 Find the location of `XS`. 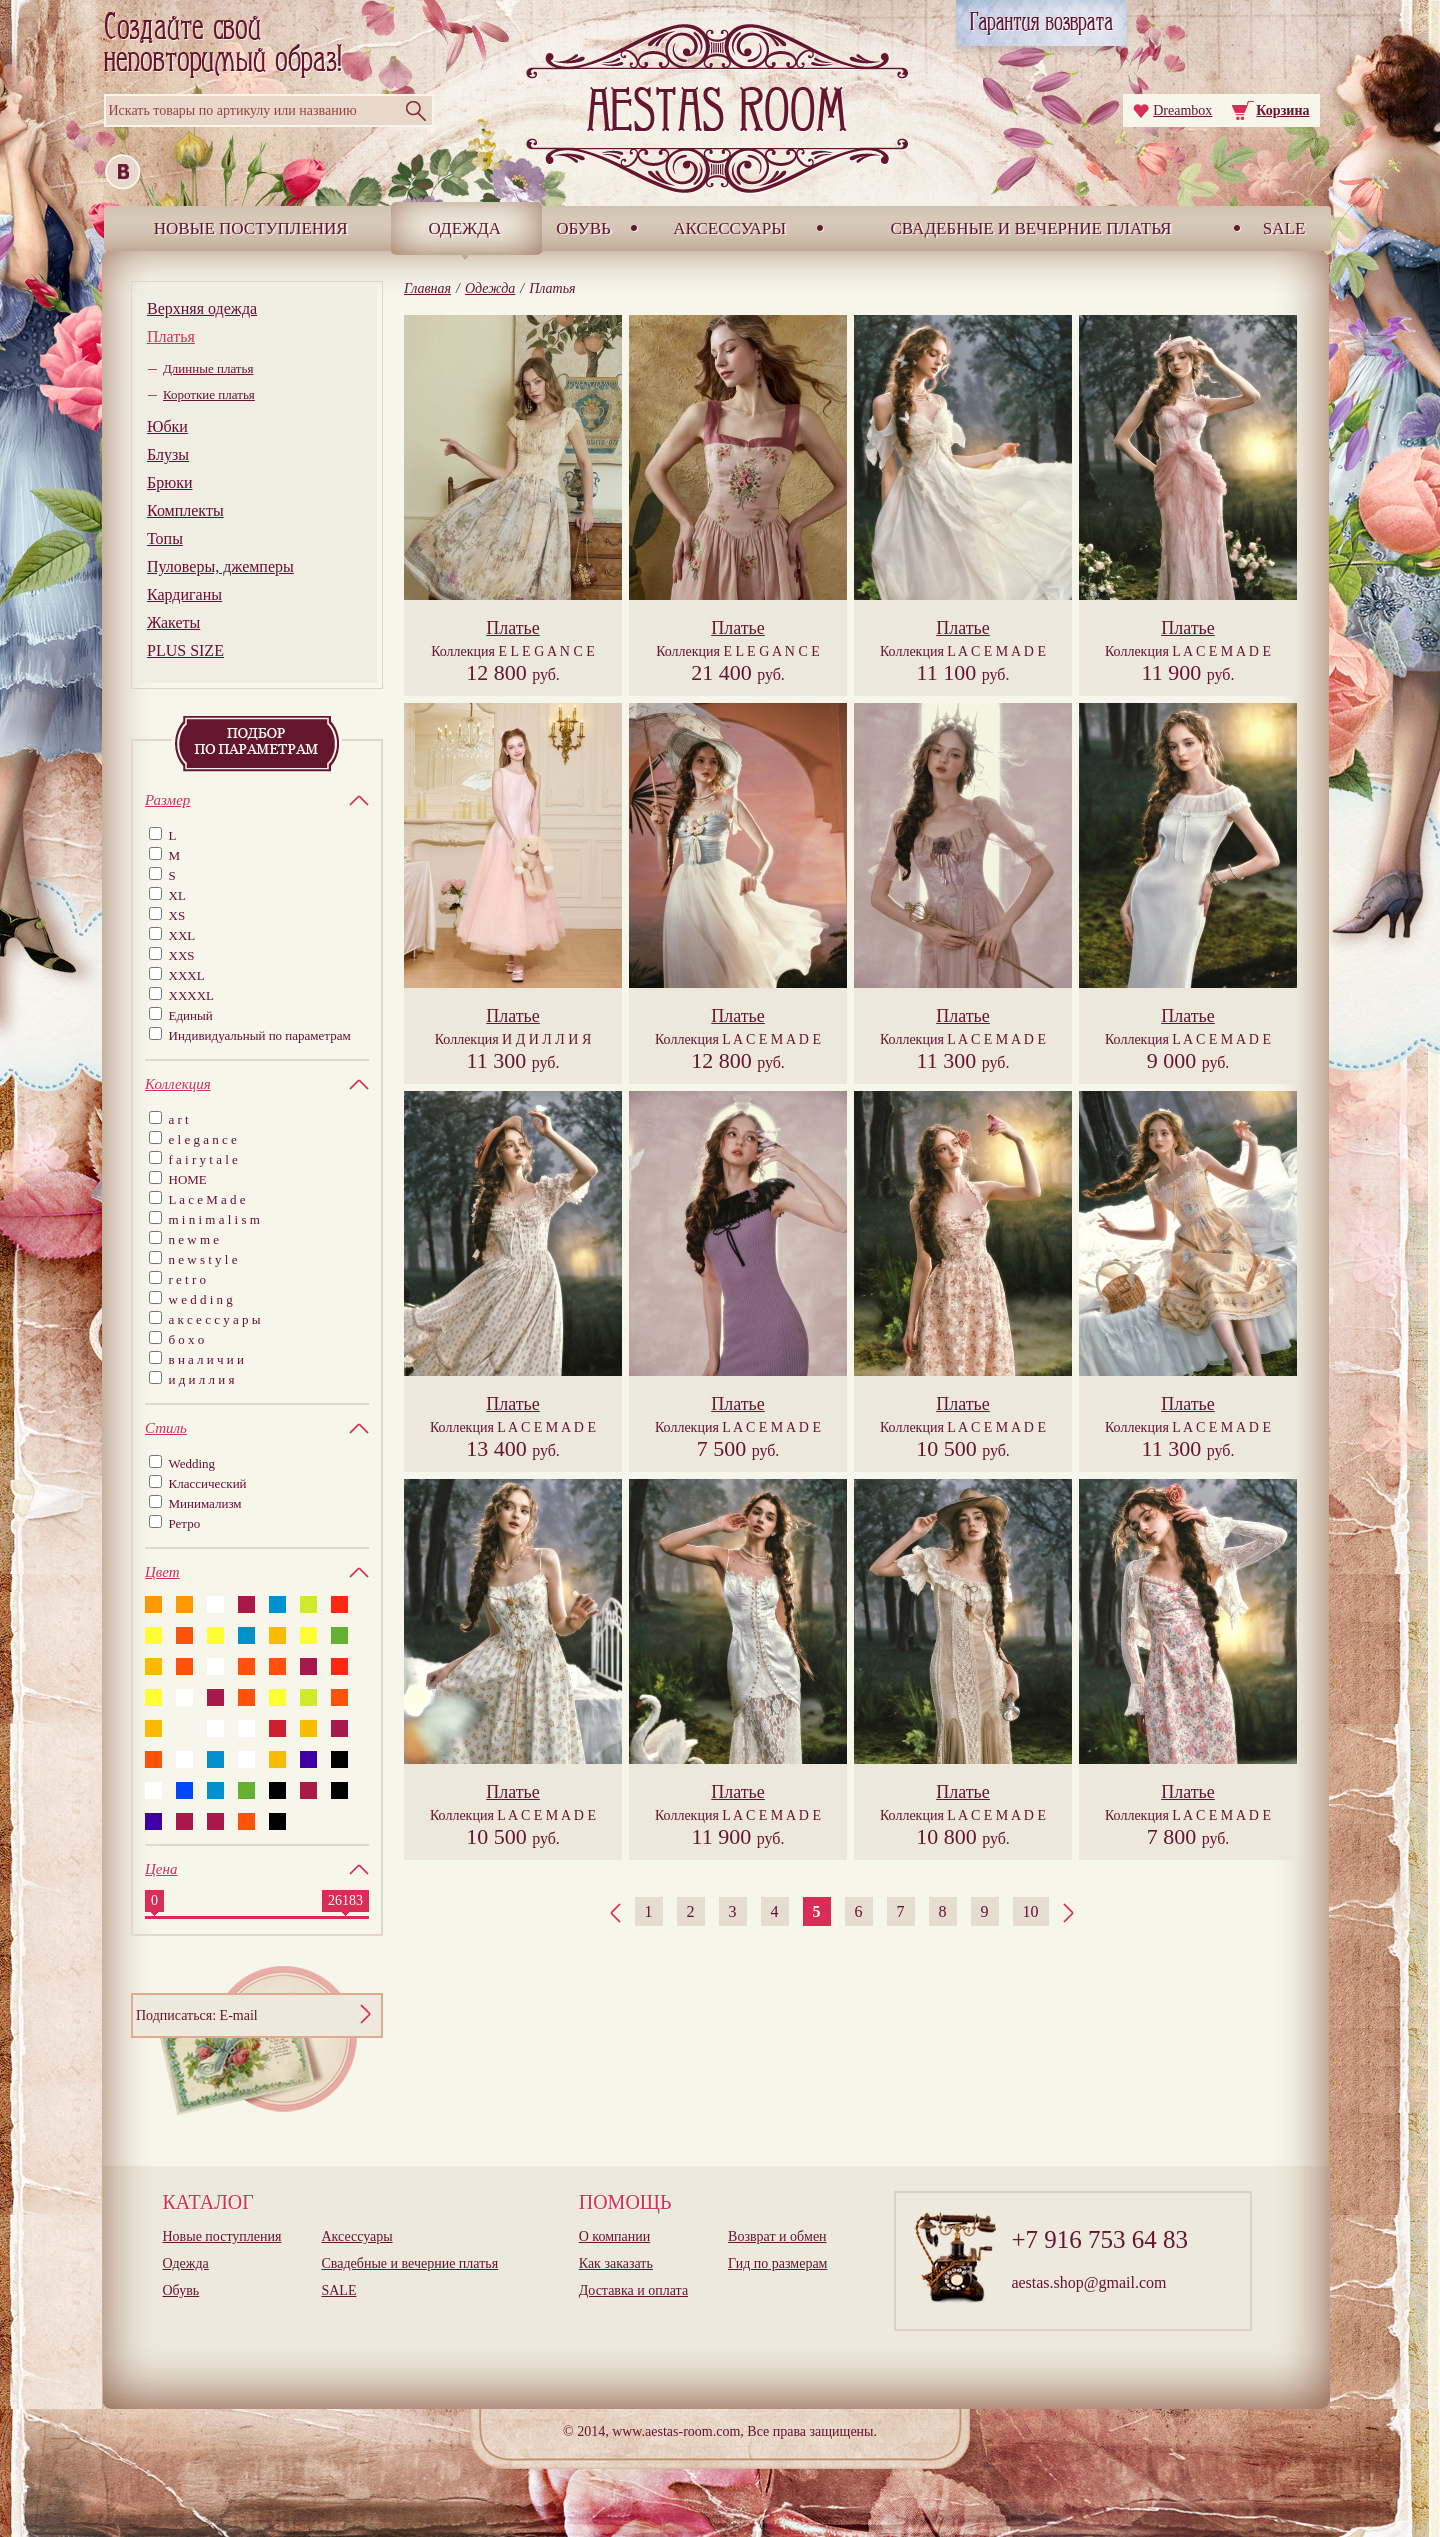

XS is located at coordinates (177, 915).